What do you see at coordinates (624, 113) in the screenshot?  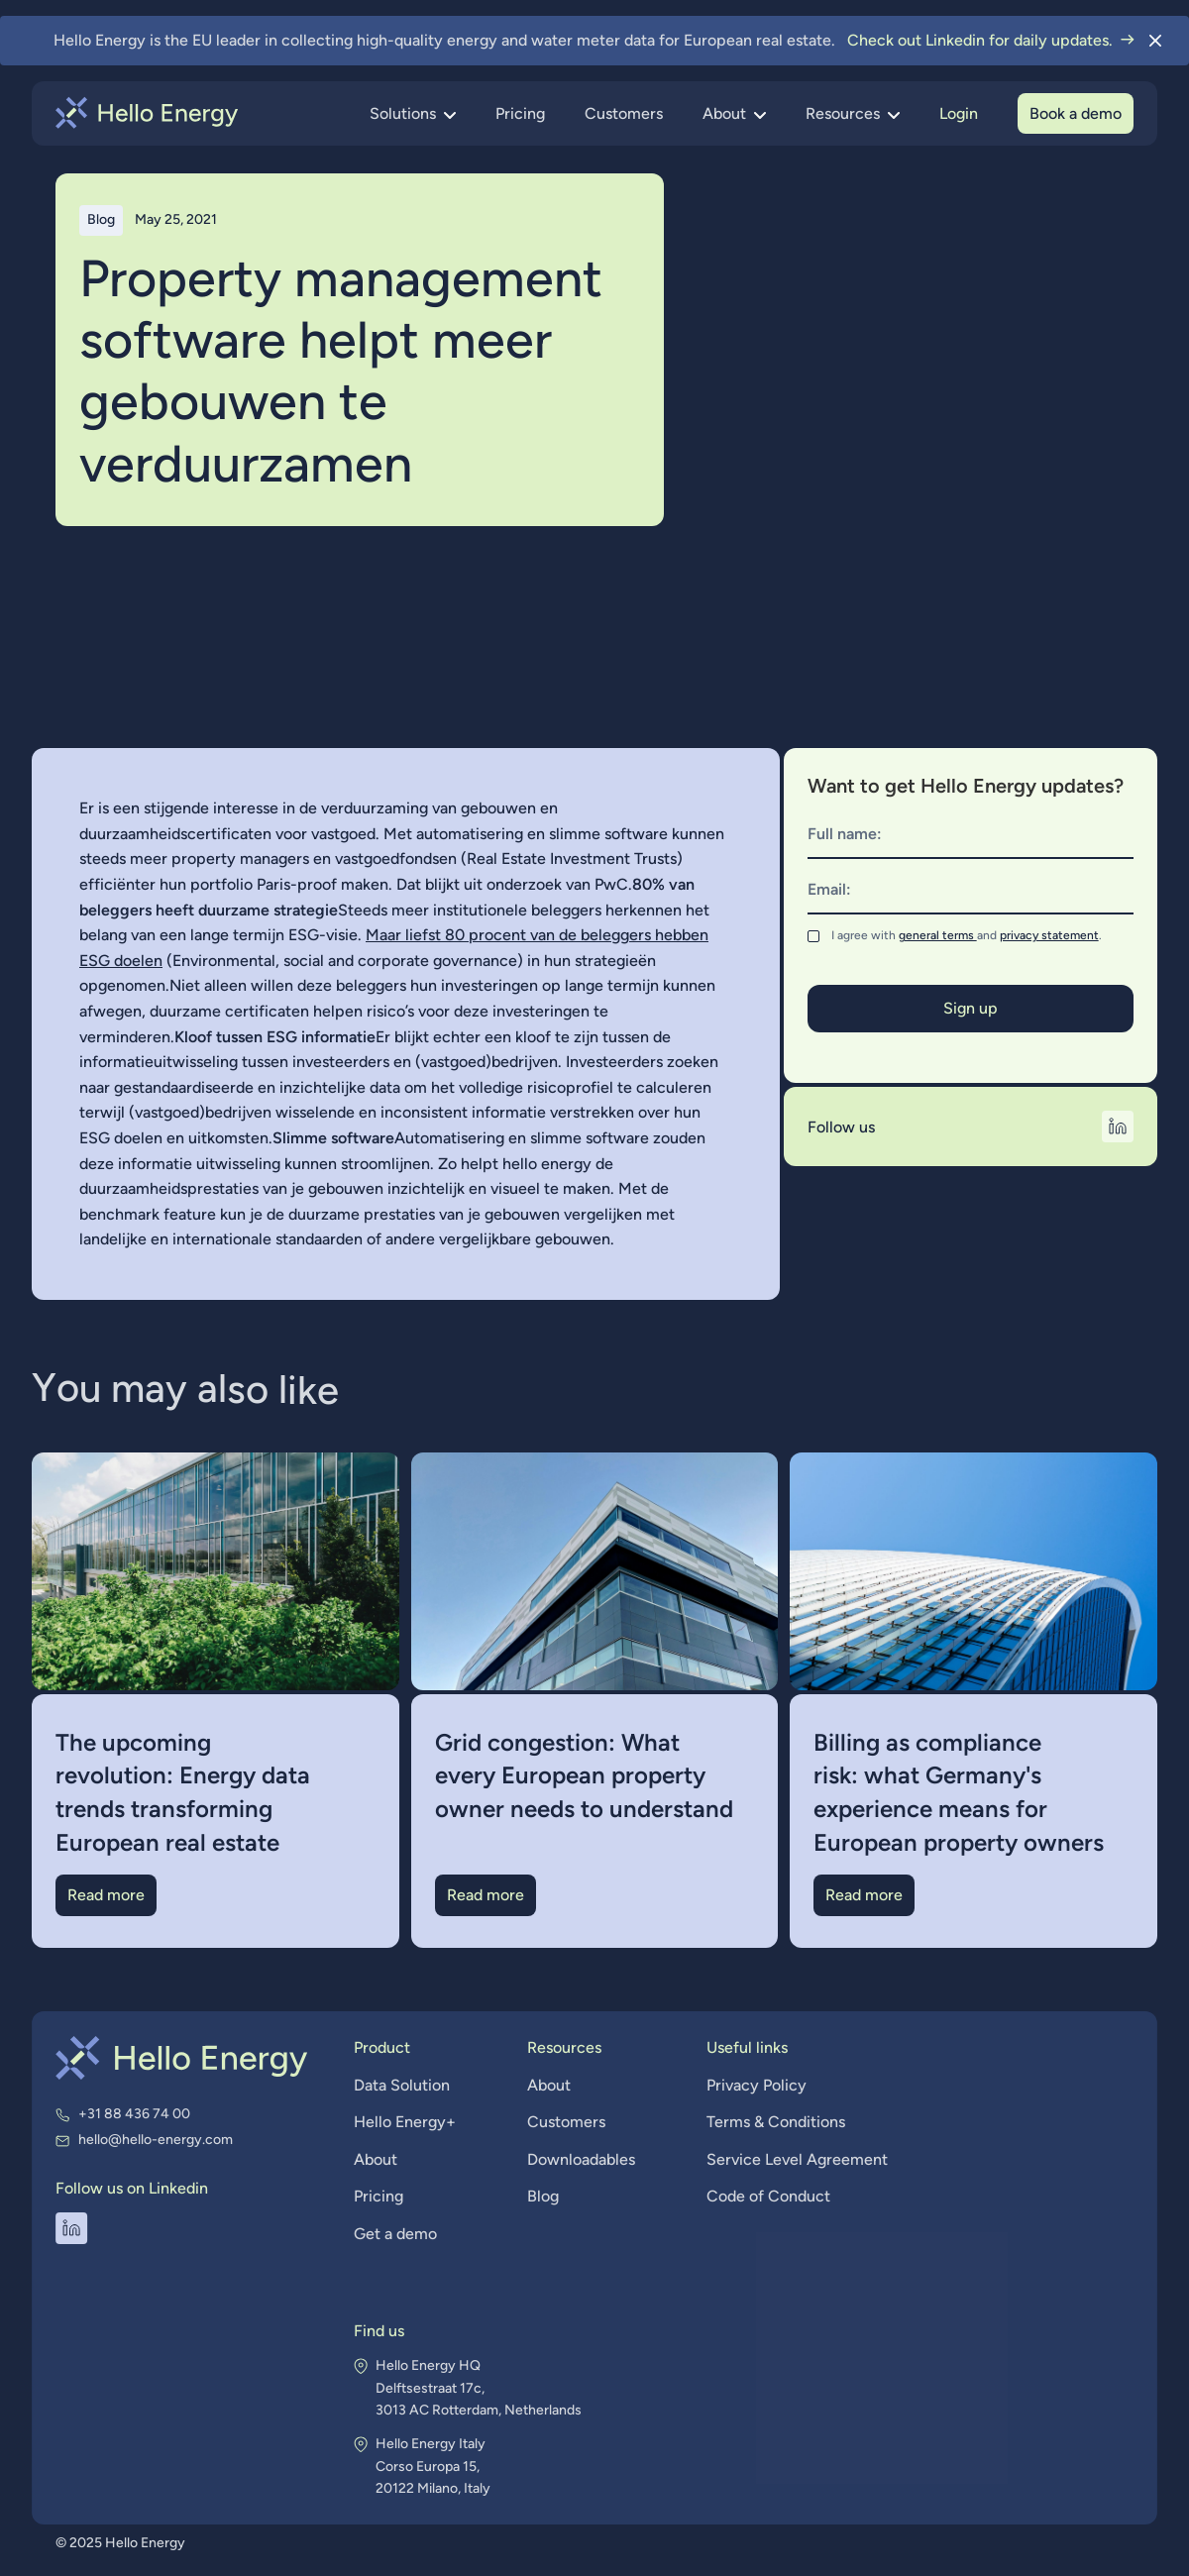 I see `Customers` at bounding box center [624, 113].